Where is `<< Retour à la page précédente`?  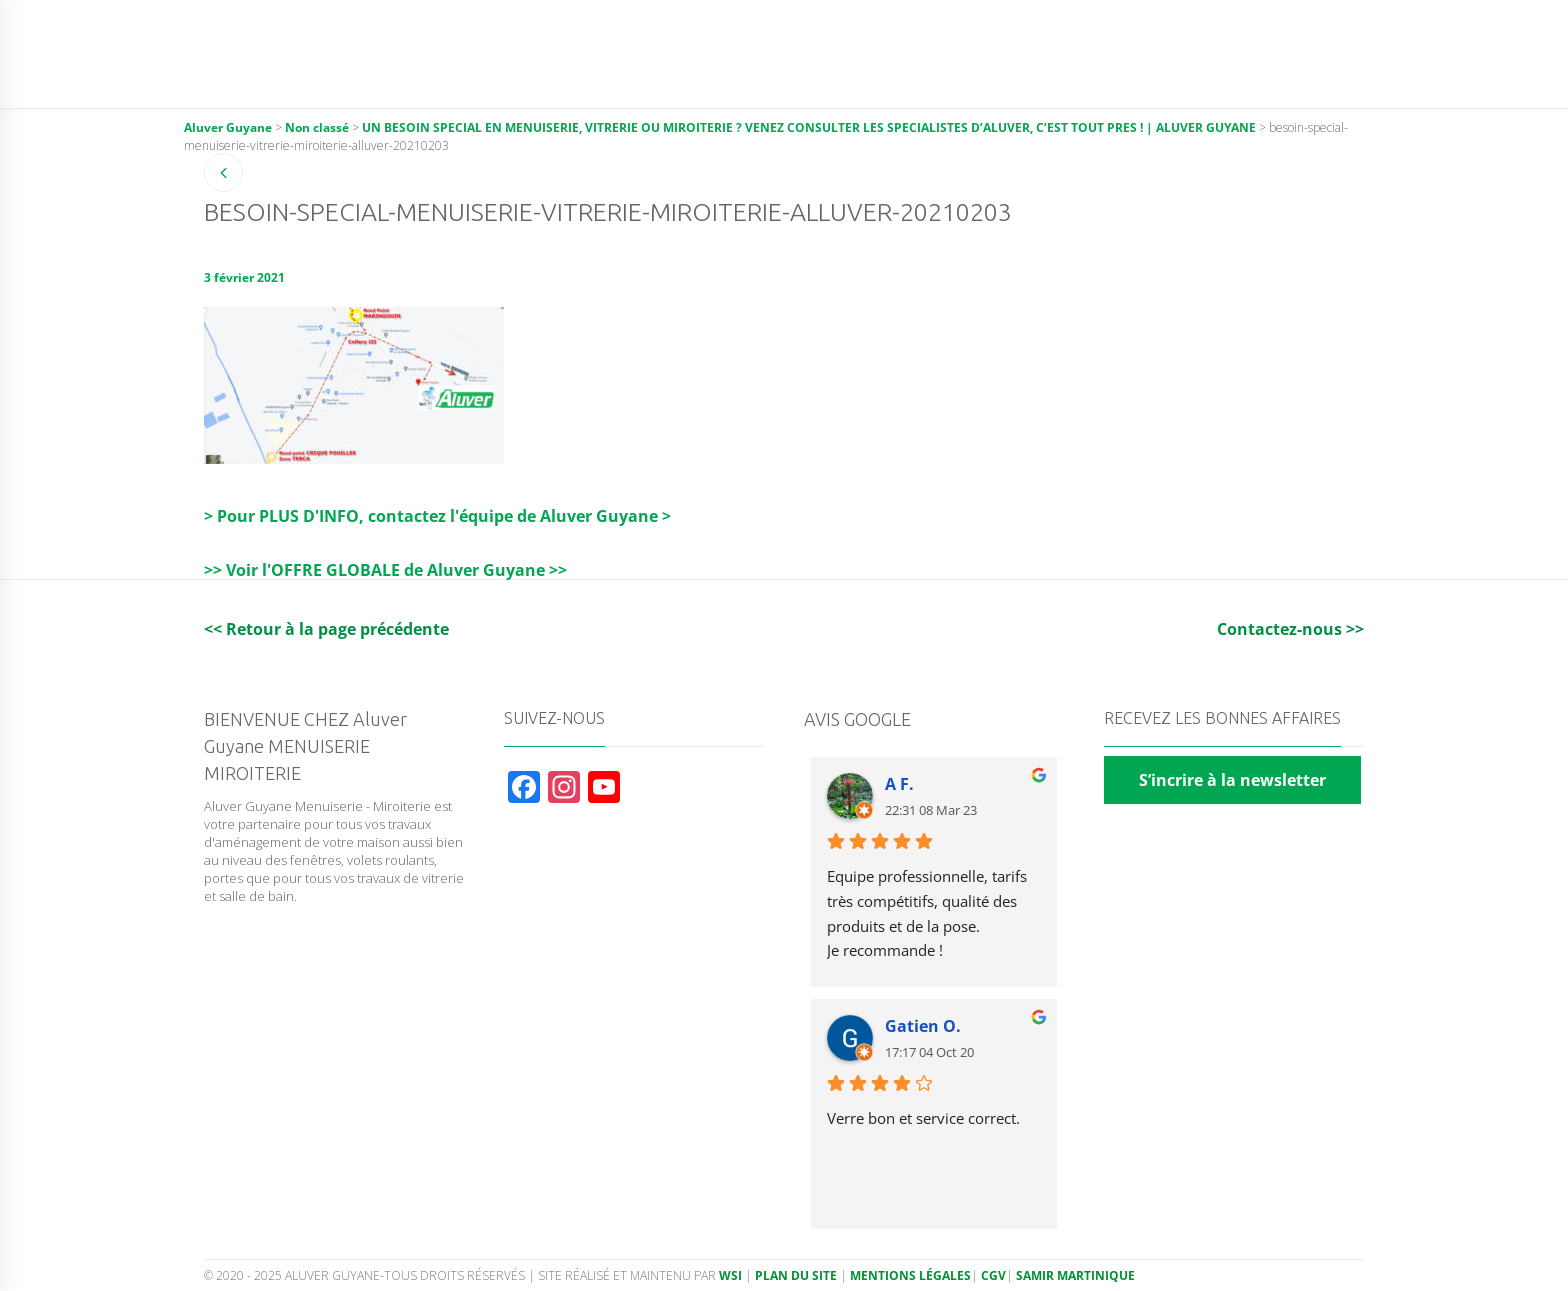 << Retour à la page précédente is located at coordinates (326, 629).